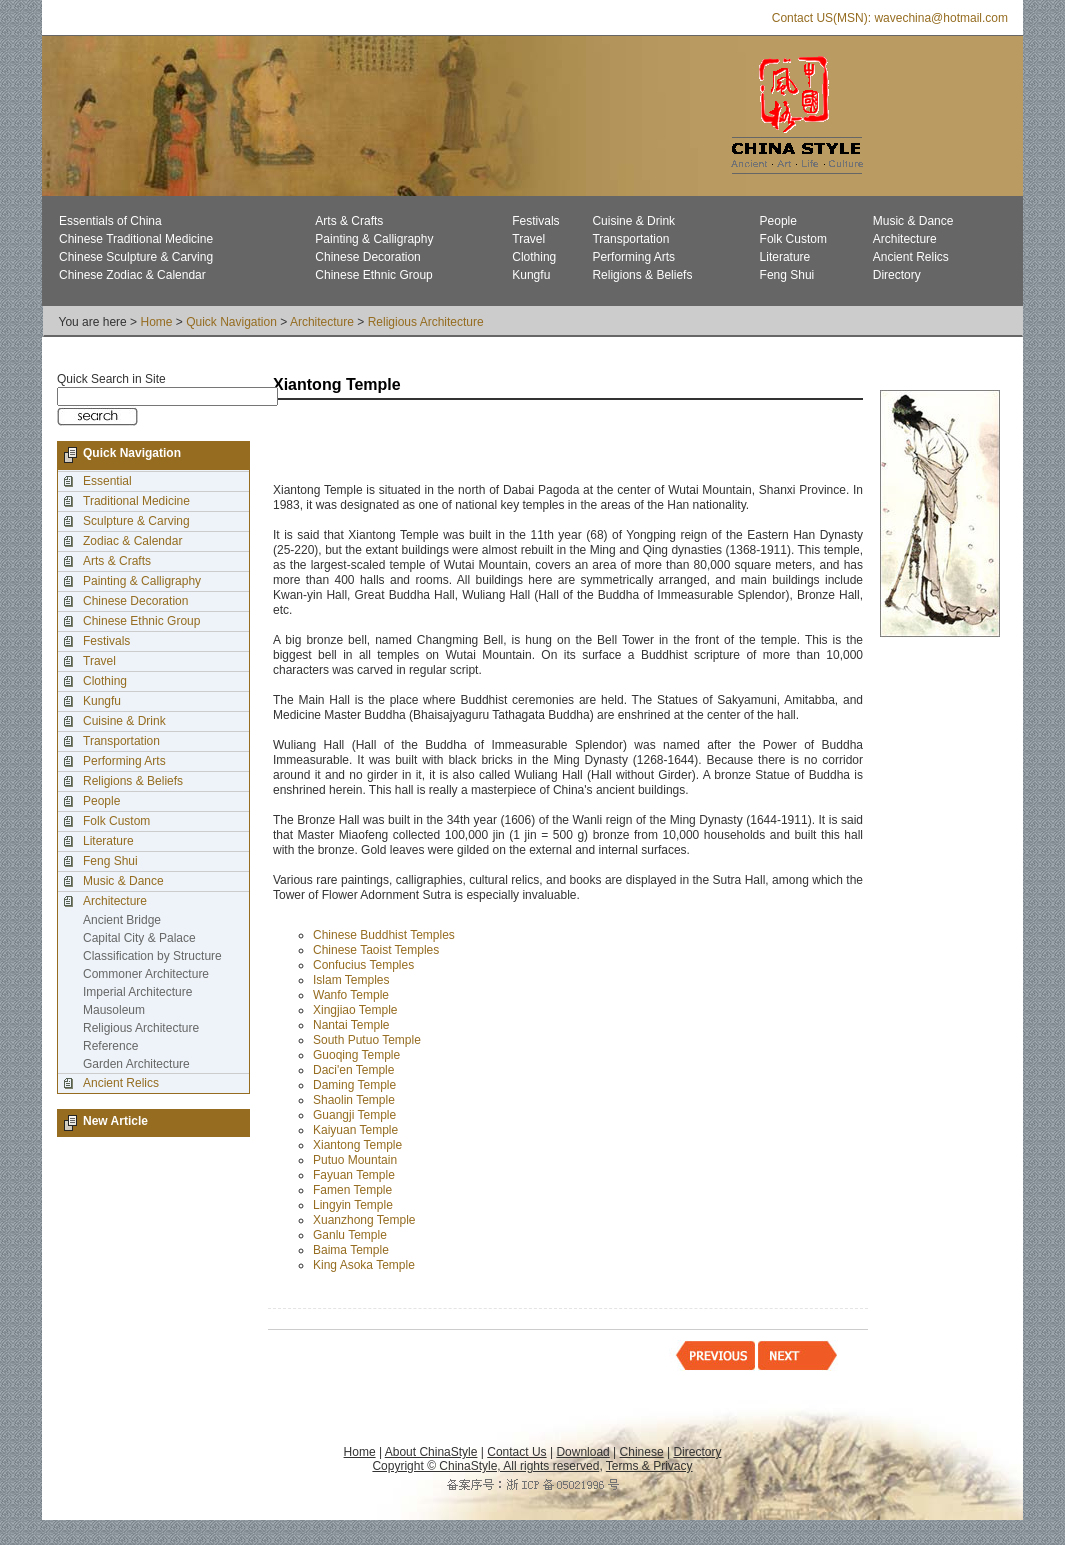 The height and width of the screenshot is (1545, 1065). I want to click on Kaiyuan Temple, so click(355, 1130).